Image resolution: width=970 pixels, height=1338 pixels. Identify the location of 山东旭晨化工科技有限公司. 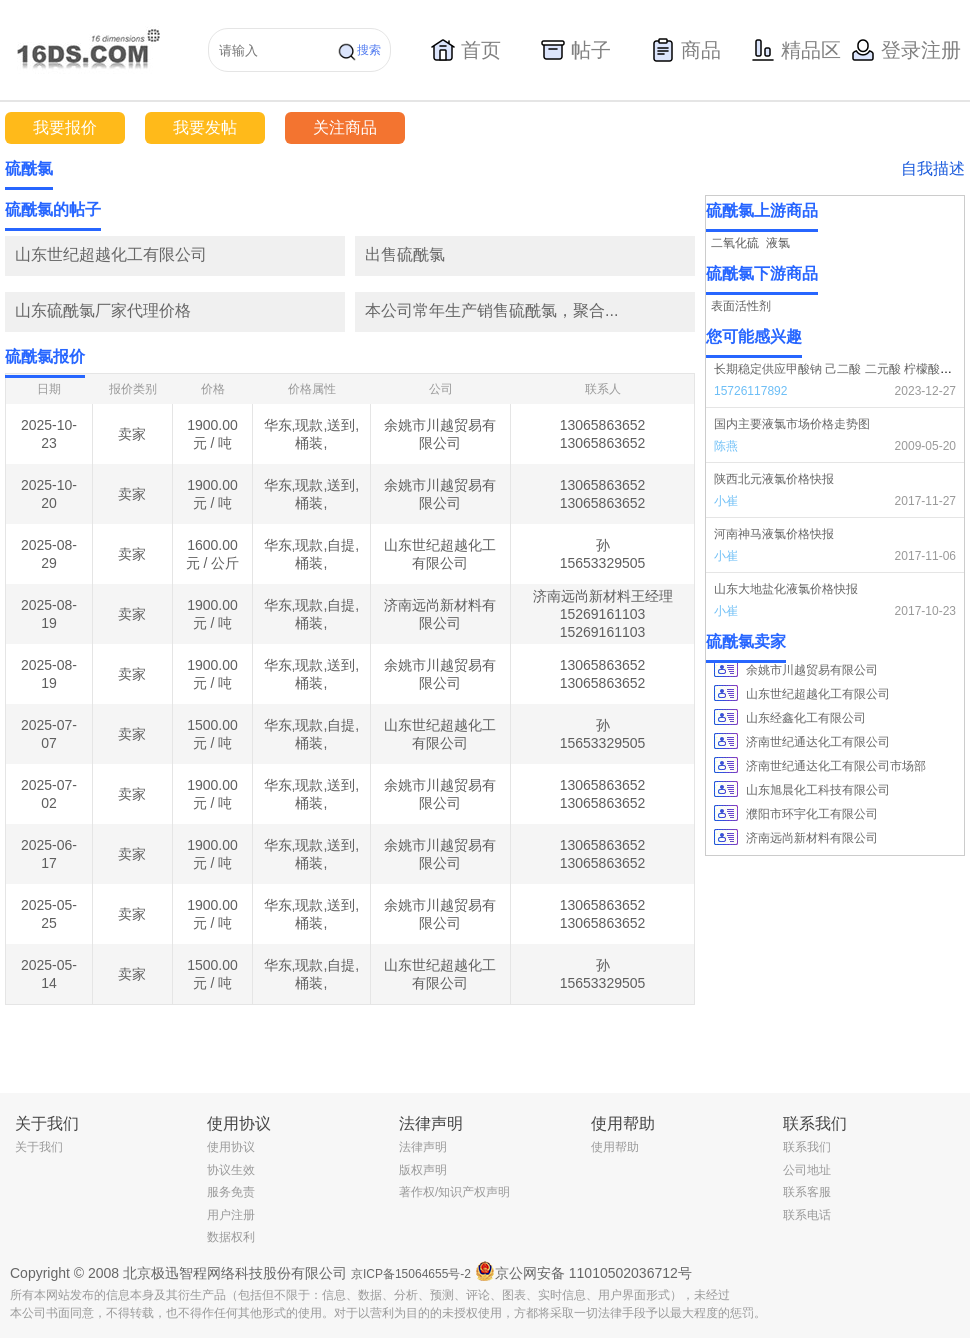
(818, 790).